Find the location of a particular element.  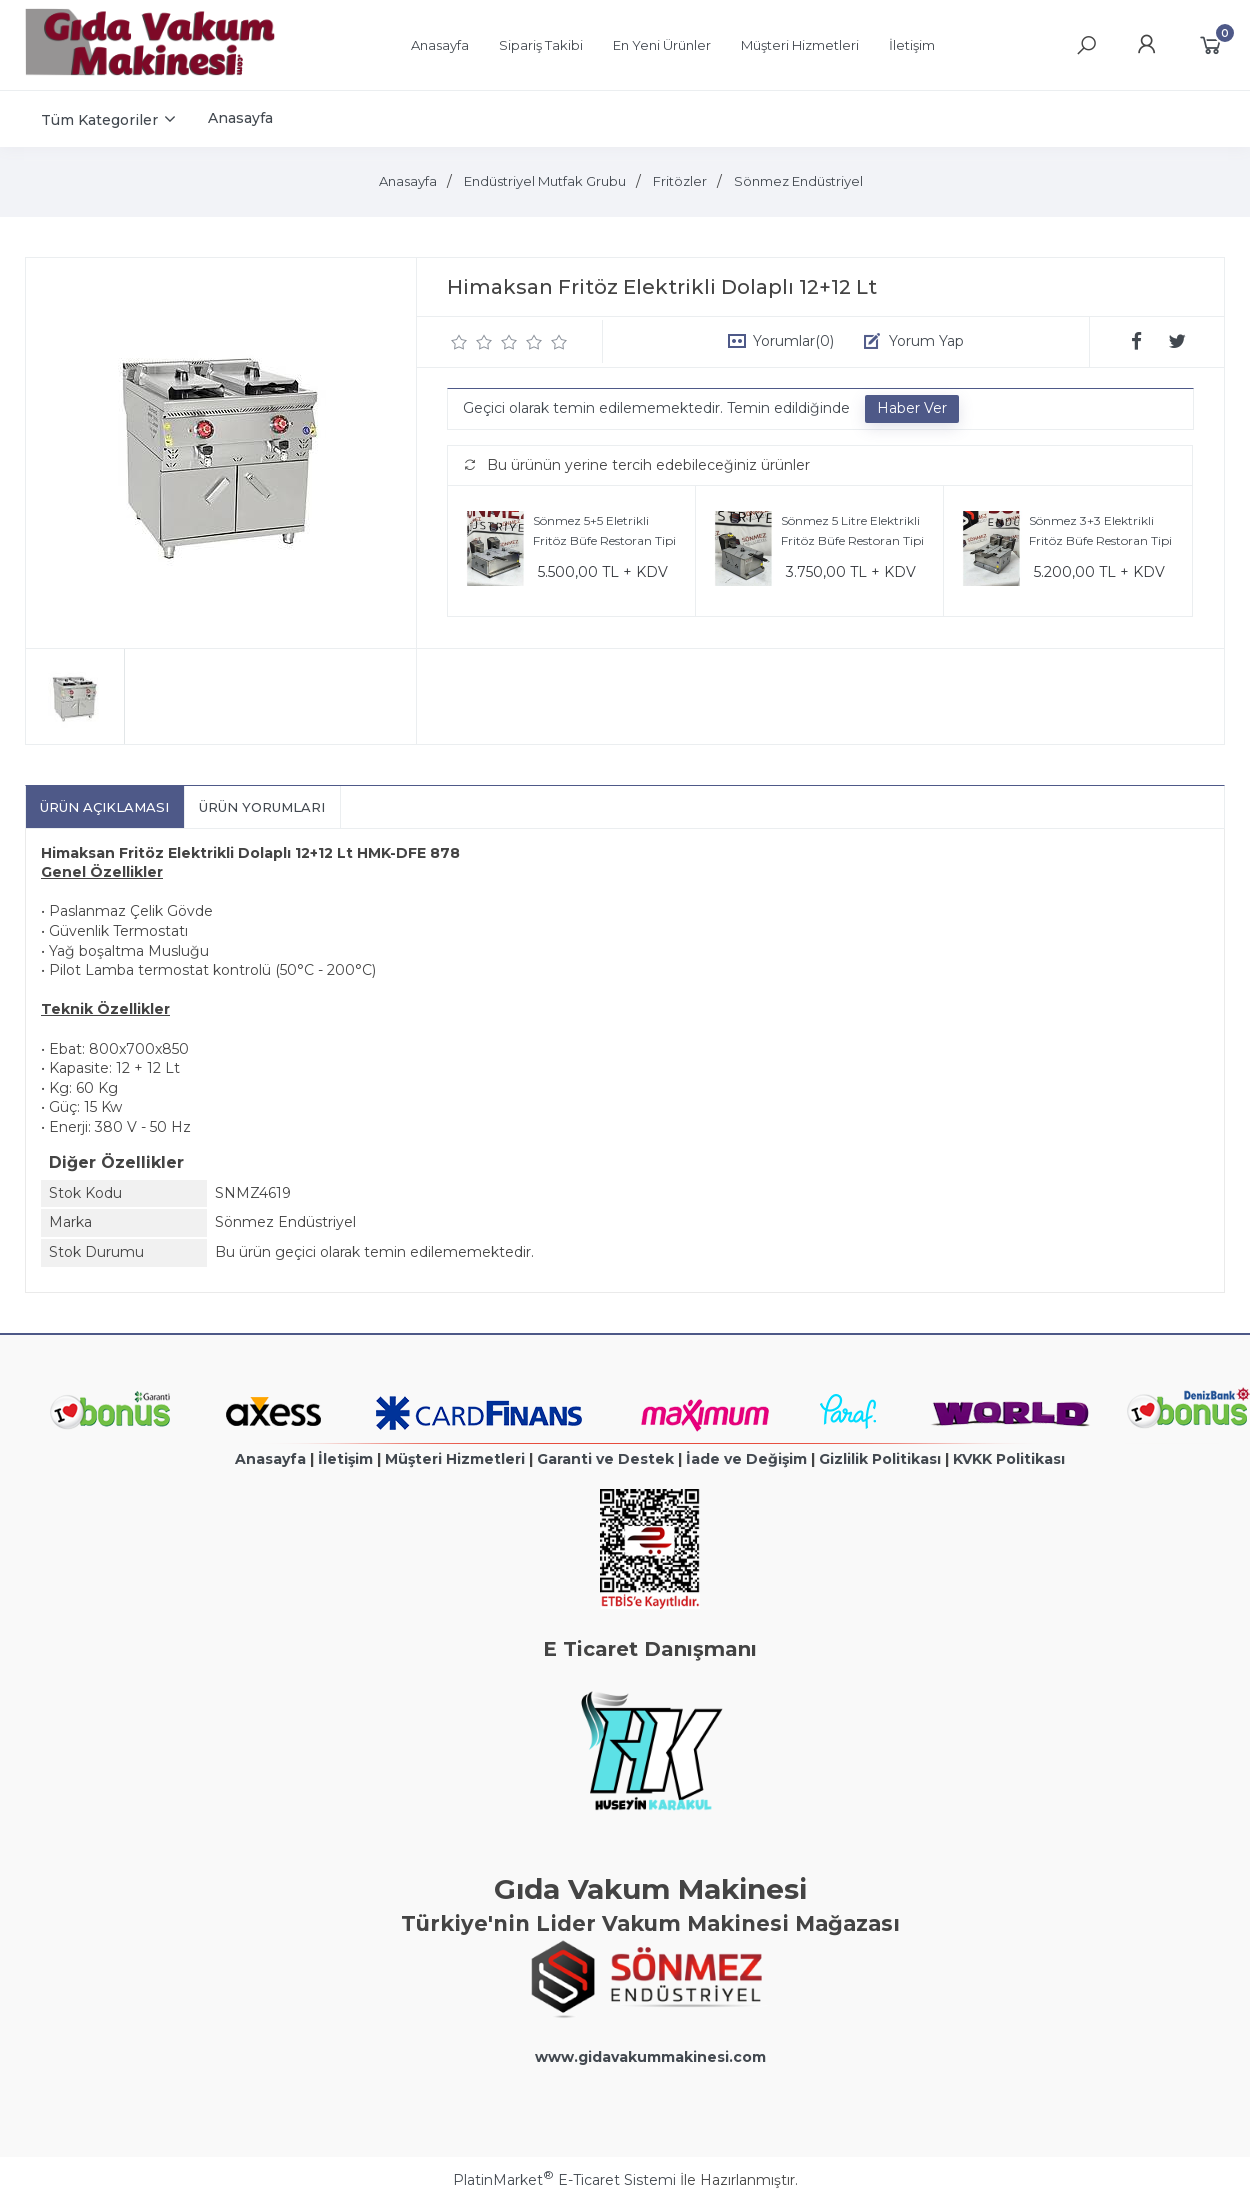

Müşteri Hizmetleri is located at coordinates (455, 1459).